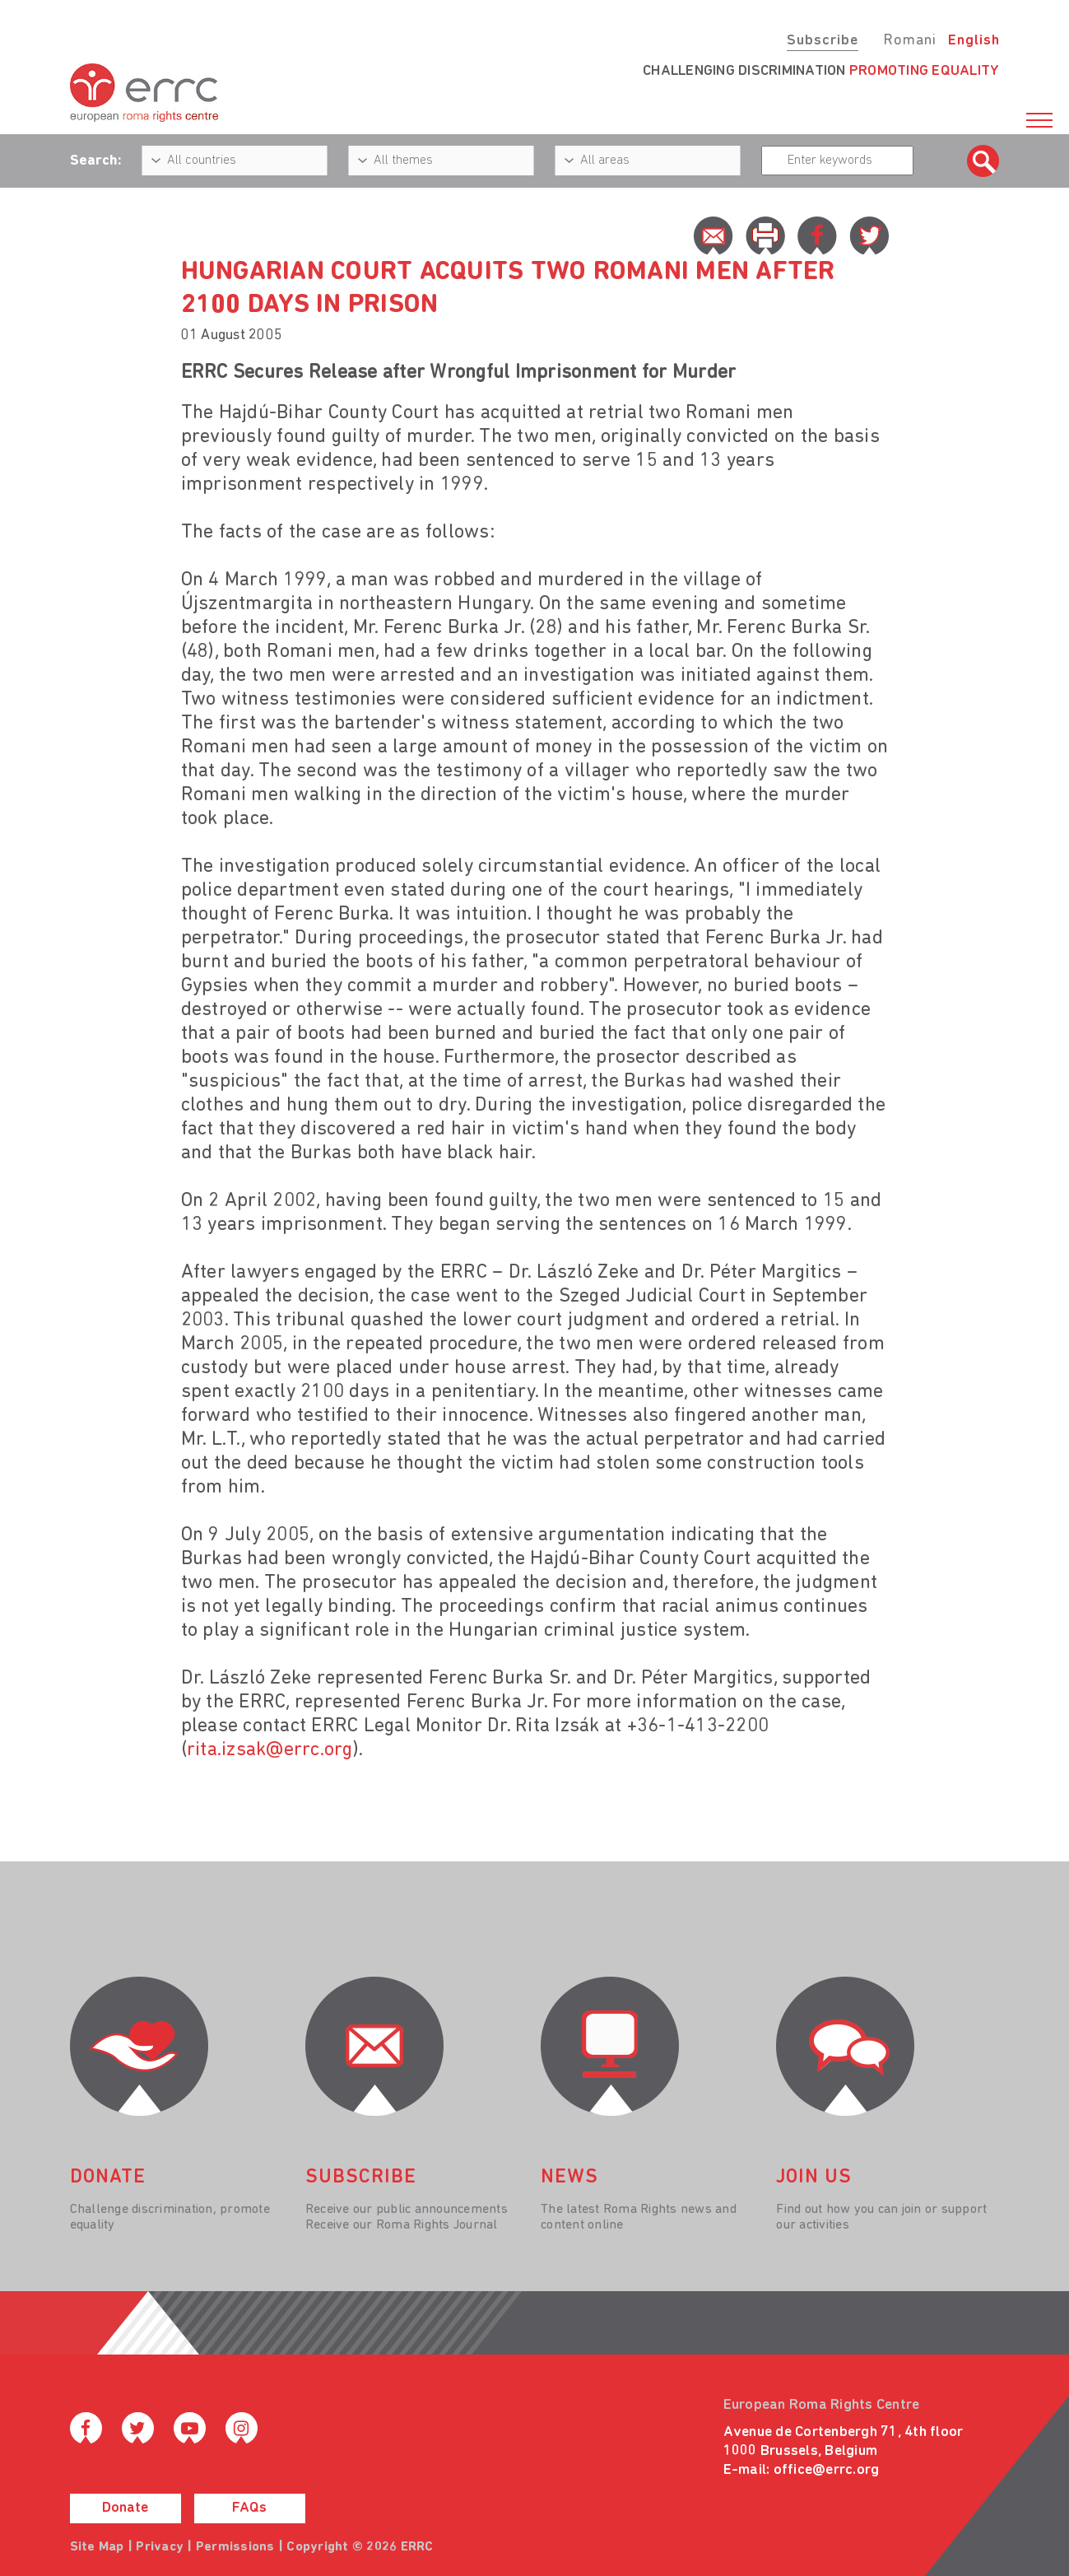  What do you see at coordinates (827, 2470) in the screenshot?
I see `office@errc.org` at bounding box center [827, 2470].